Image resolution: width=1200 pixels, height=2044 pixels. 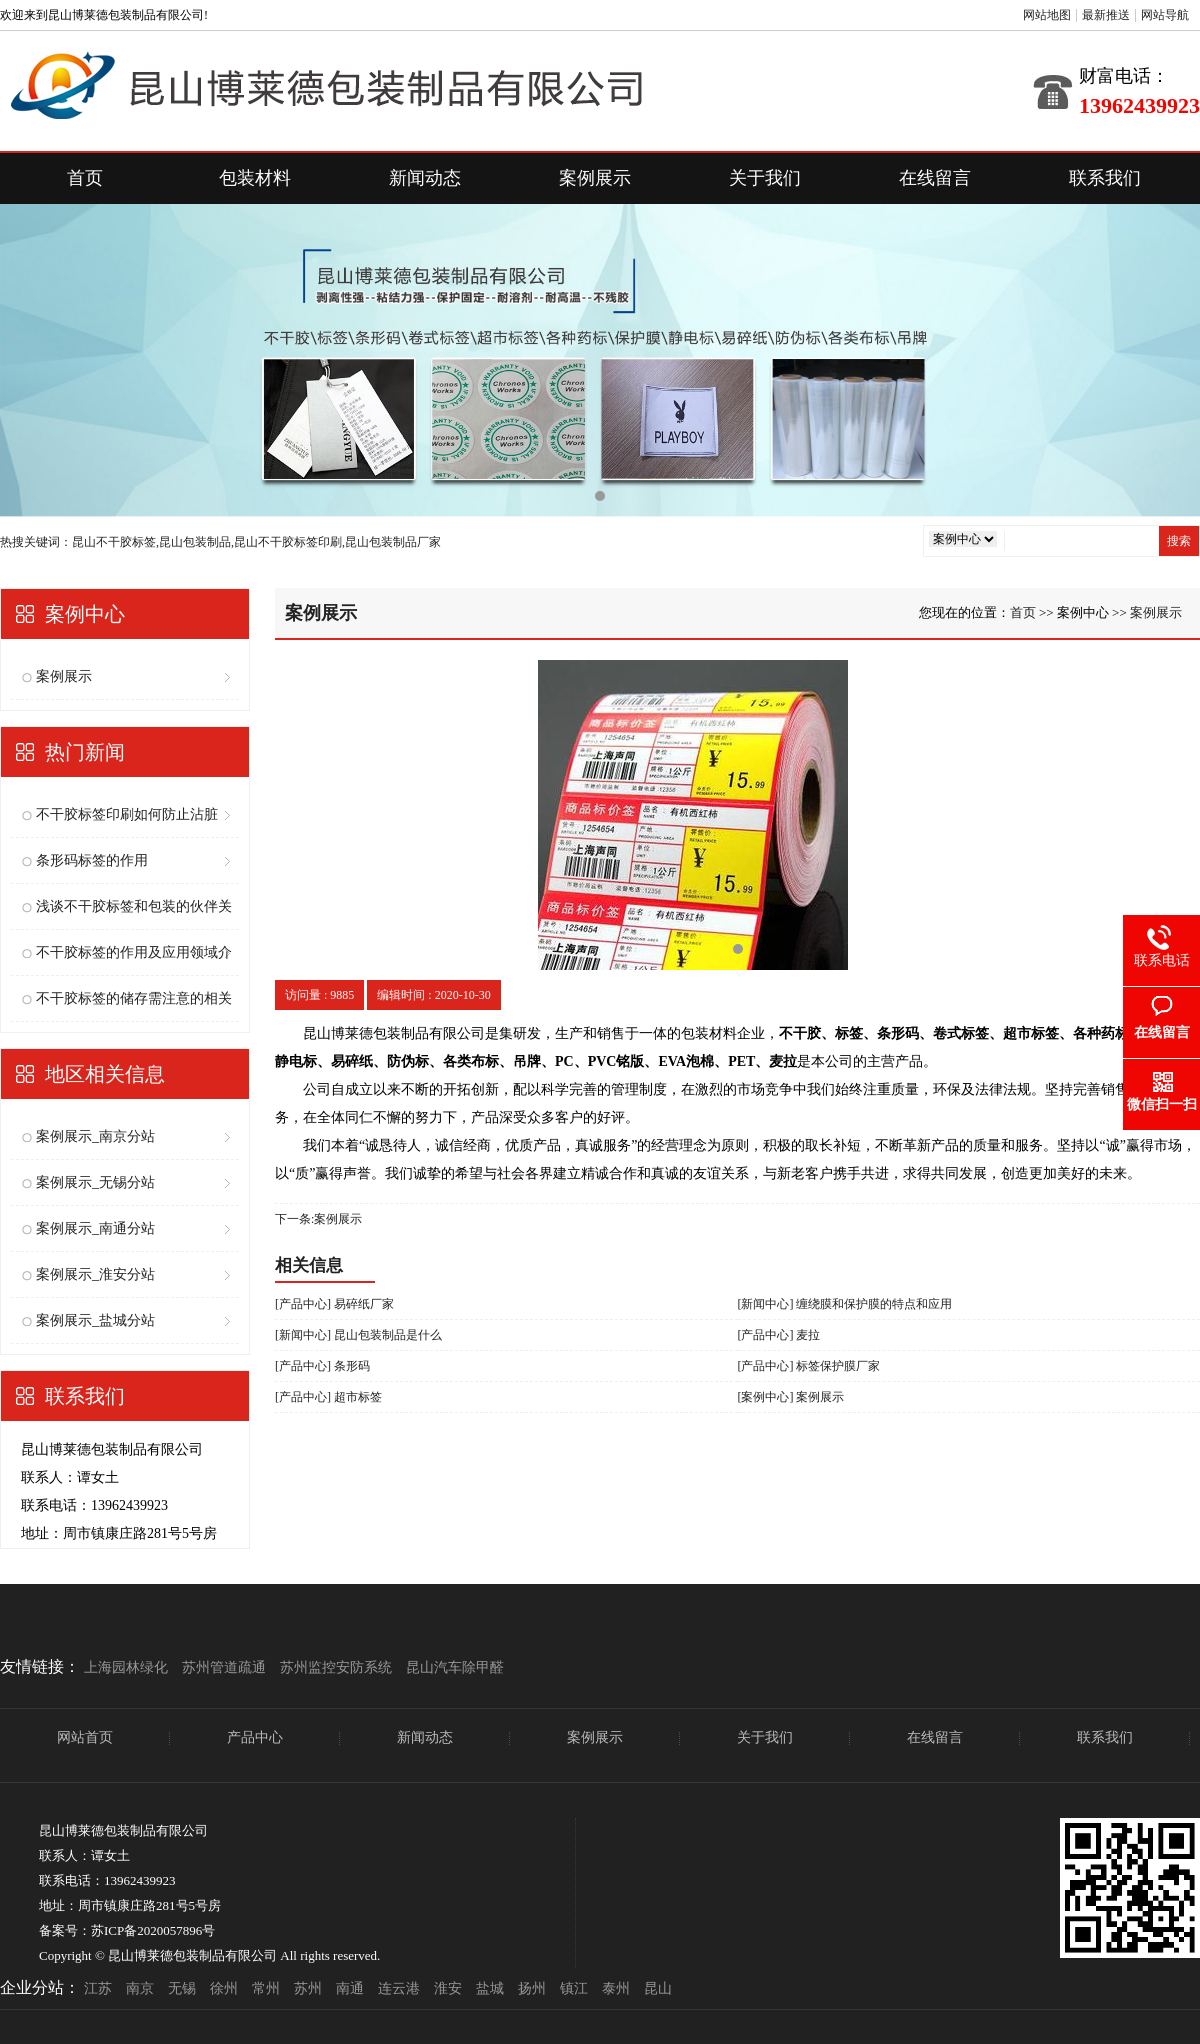 I want to click on 扬州, so click(x=532, y=1988).